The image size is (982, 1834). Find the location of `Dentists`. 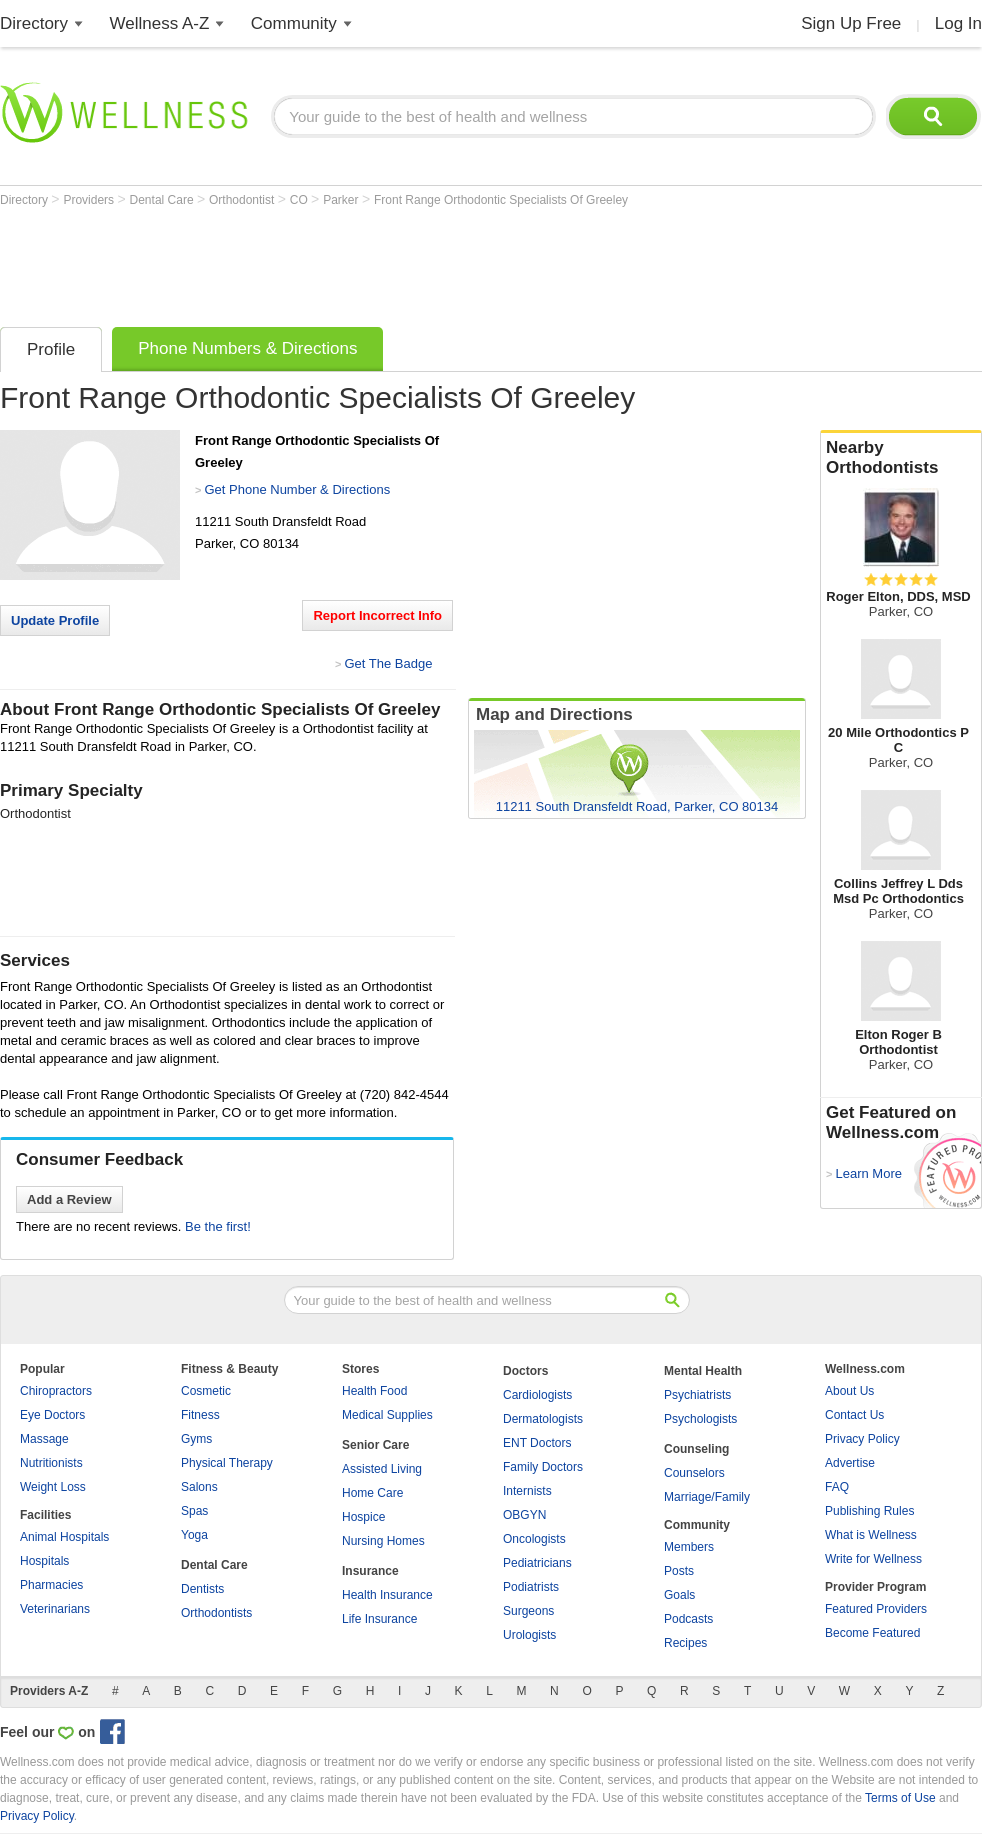

Dentists is located at coordinates (202, 1589).